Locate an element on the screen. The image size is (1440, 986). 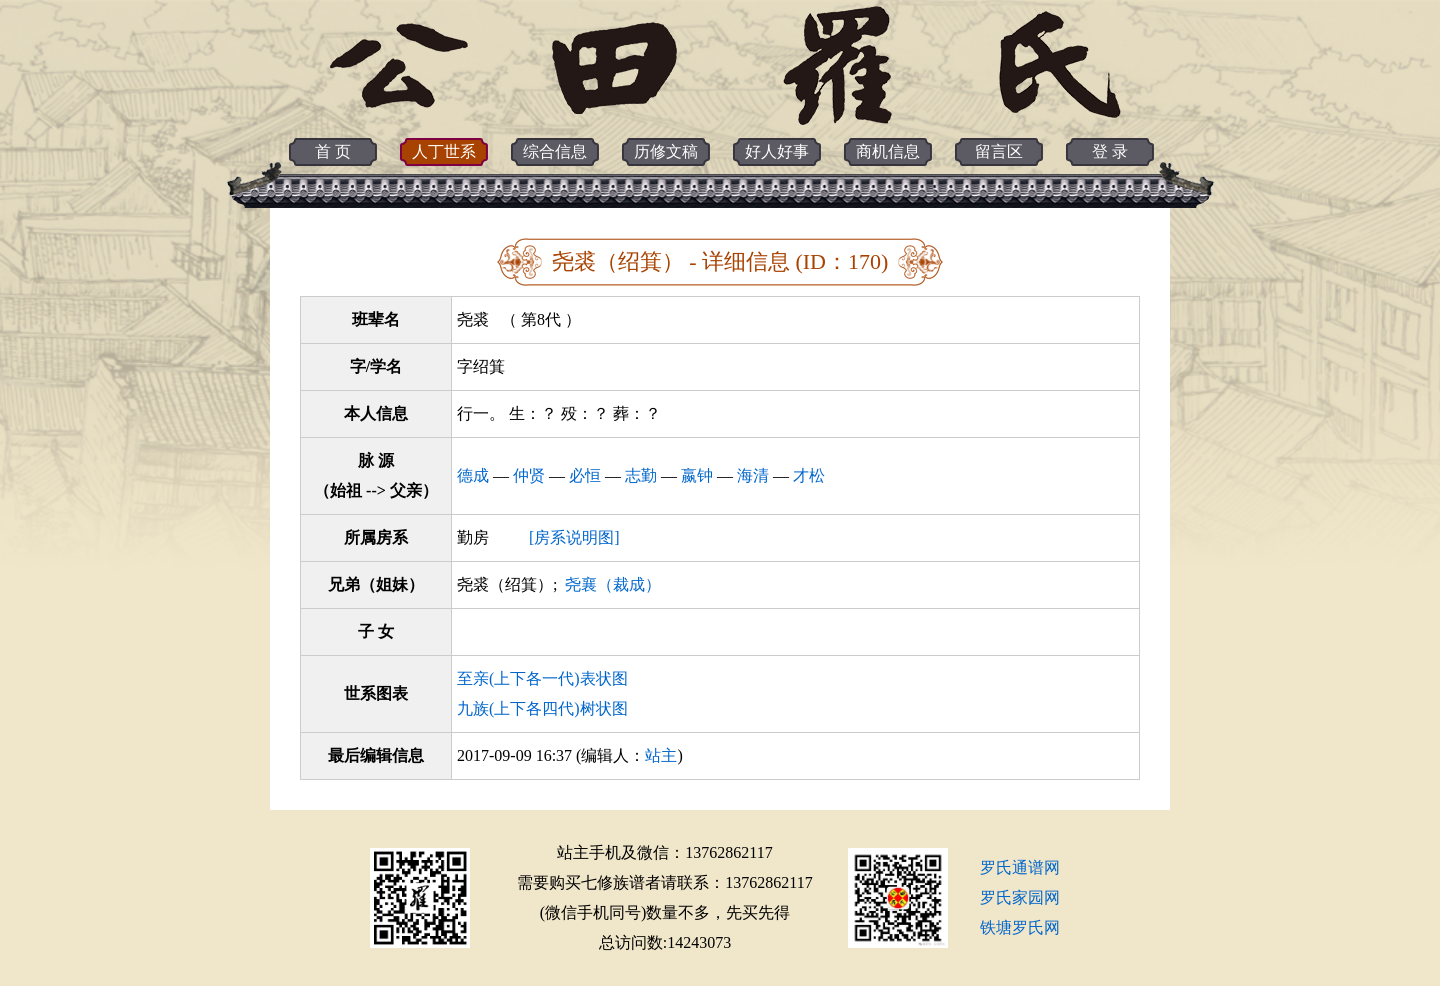
九族(上下各四代)树状图 is located at coordinates (542, 708).